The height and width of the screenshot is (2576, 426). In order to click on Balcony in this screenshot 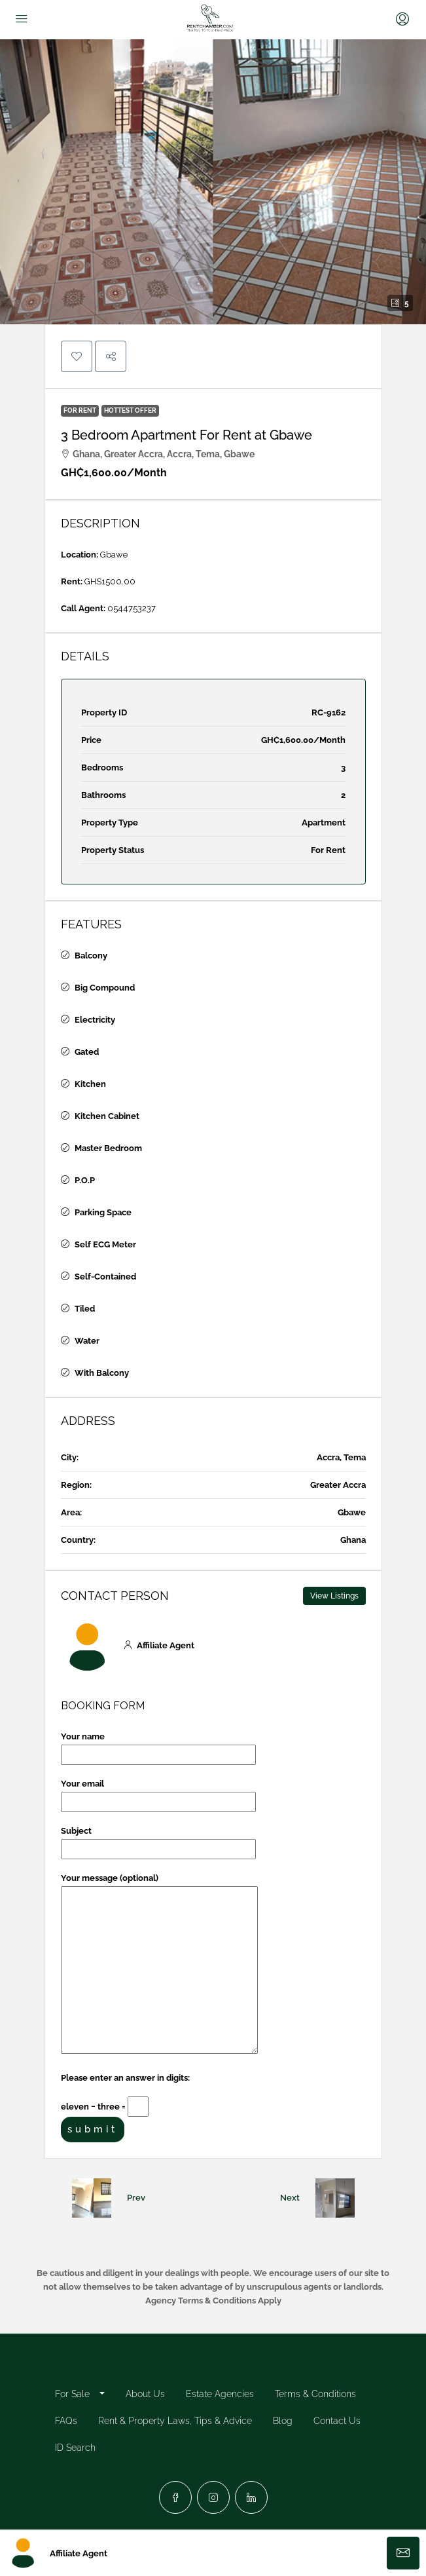, I will do `click(91, 955)`.